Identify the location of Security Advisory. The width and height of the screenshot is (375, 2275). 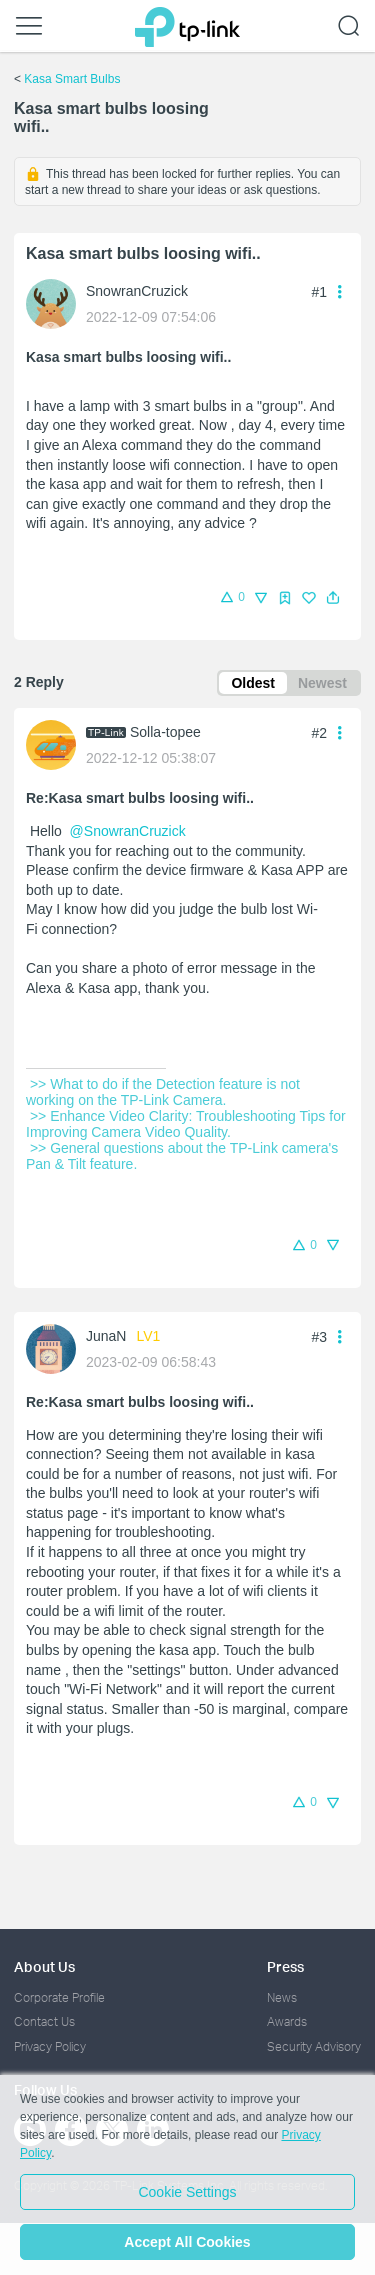
(314, 2046).